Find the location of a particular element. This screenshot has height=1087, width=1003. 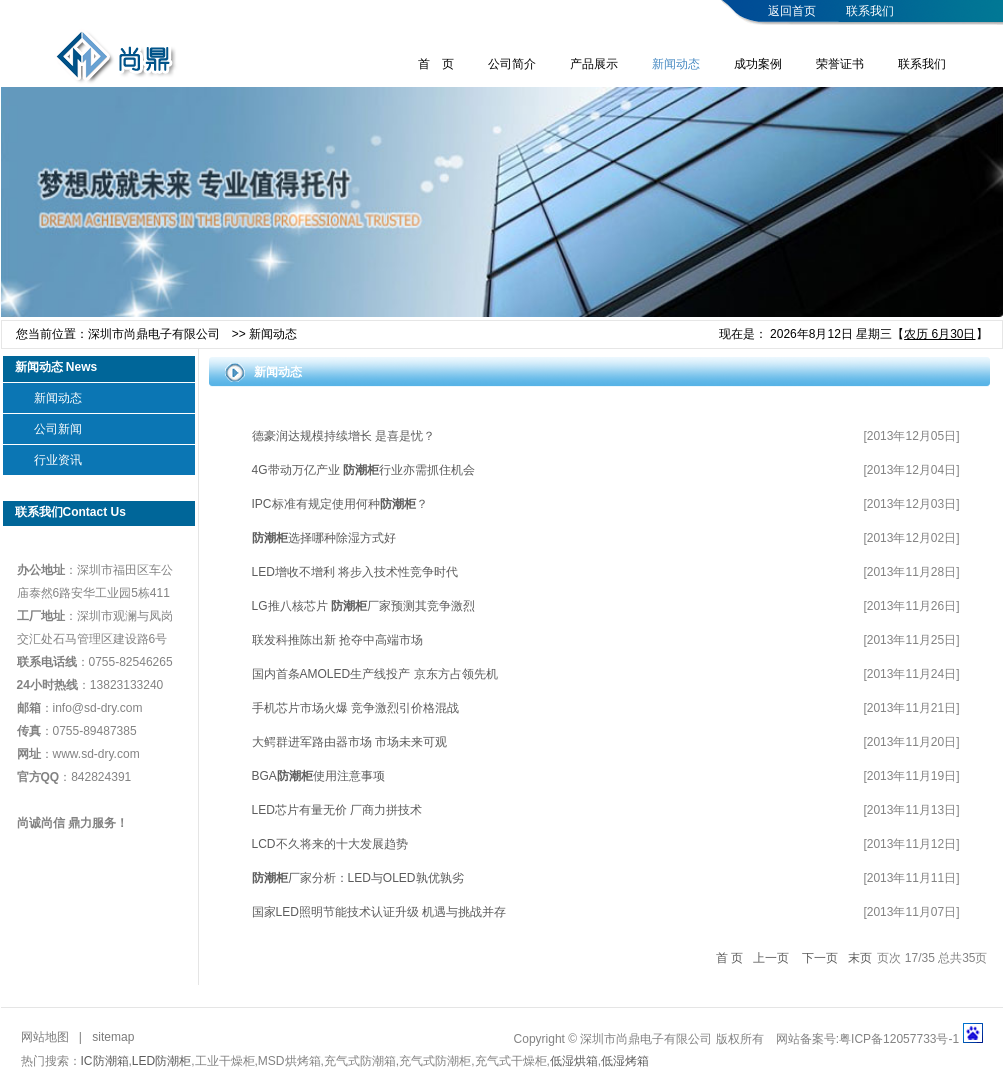

新闻动态 is located at coordinates (273, 334).